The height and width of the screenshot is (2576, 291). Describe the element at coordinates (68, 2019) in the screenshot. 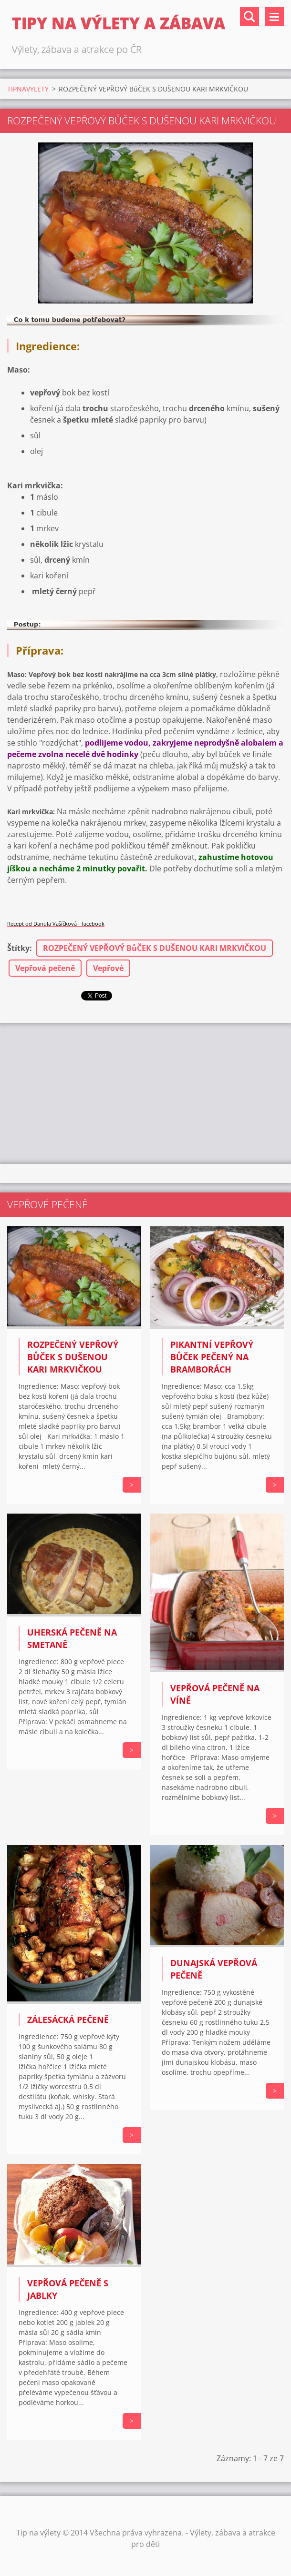

I see `Zálesácká pečeně` at that location.